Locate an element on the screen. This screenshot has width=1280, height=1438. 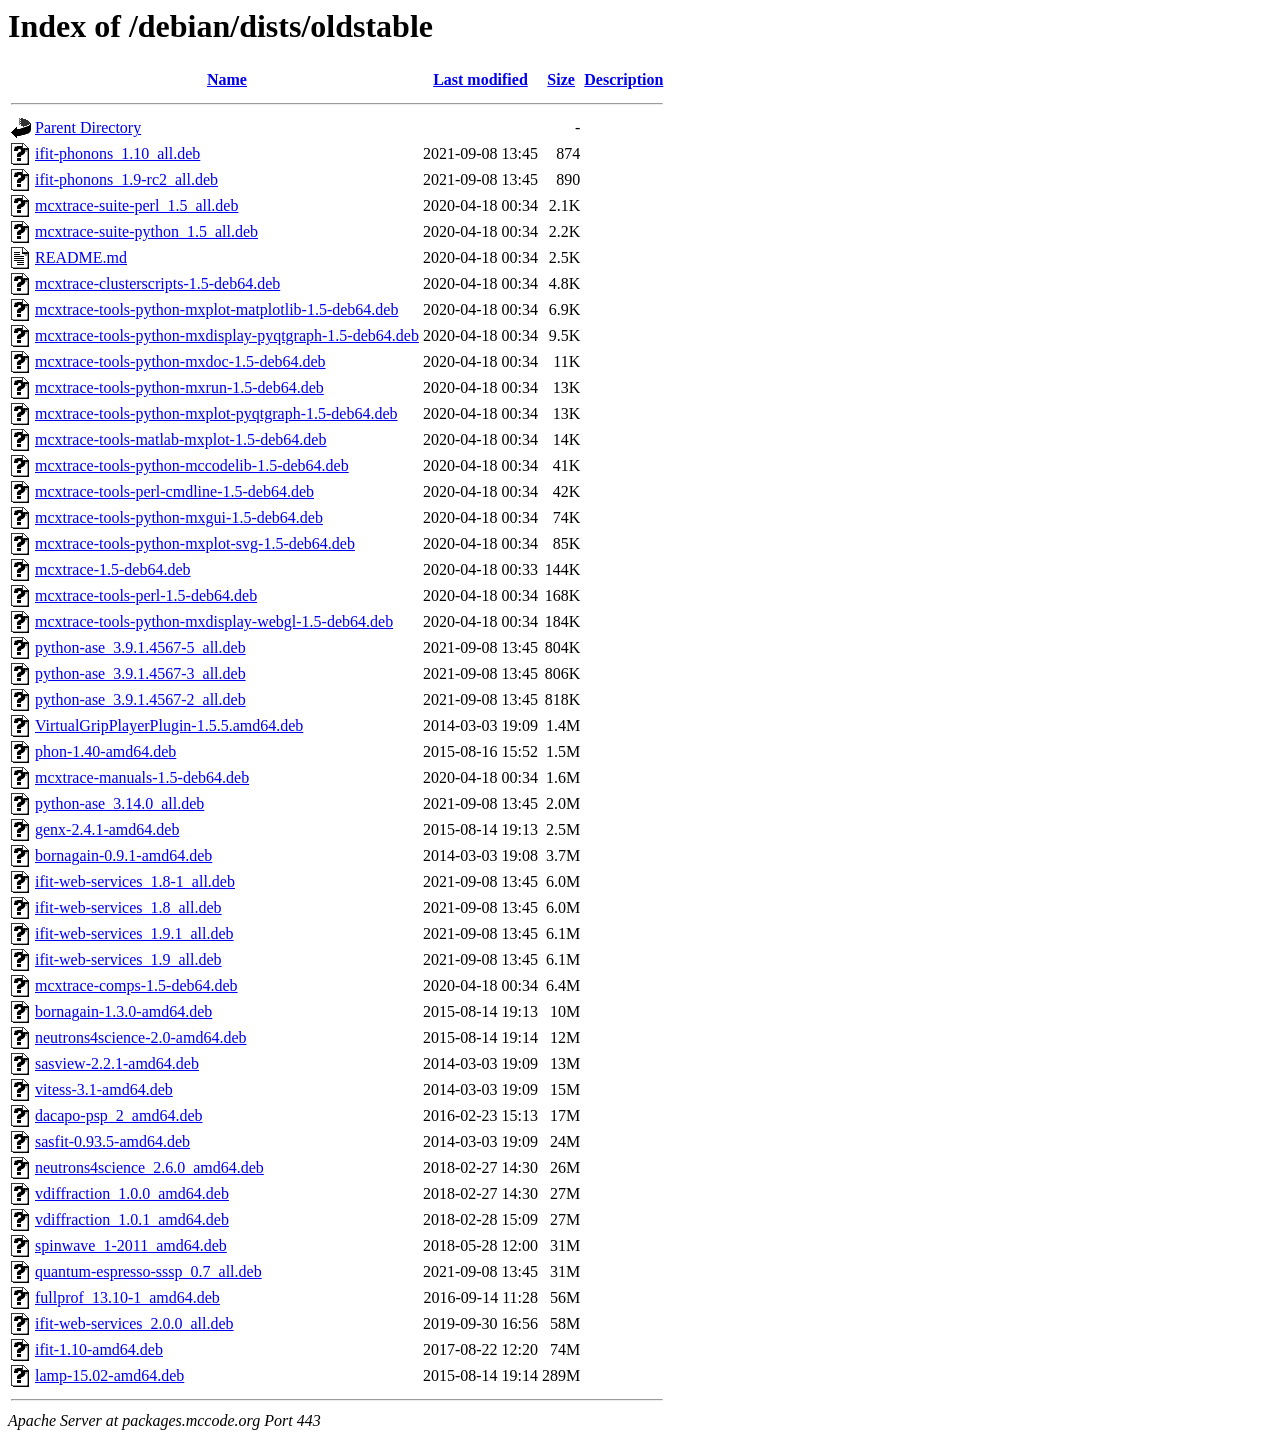
vdiffraction_1.0.0_amd64.deb is located at coordinates (132, 1193).